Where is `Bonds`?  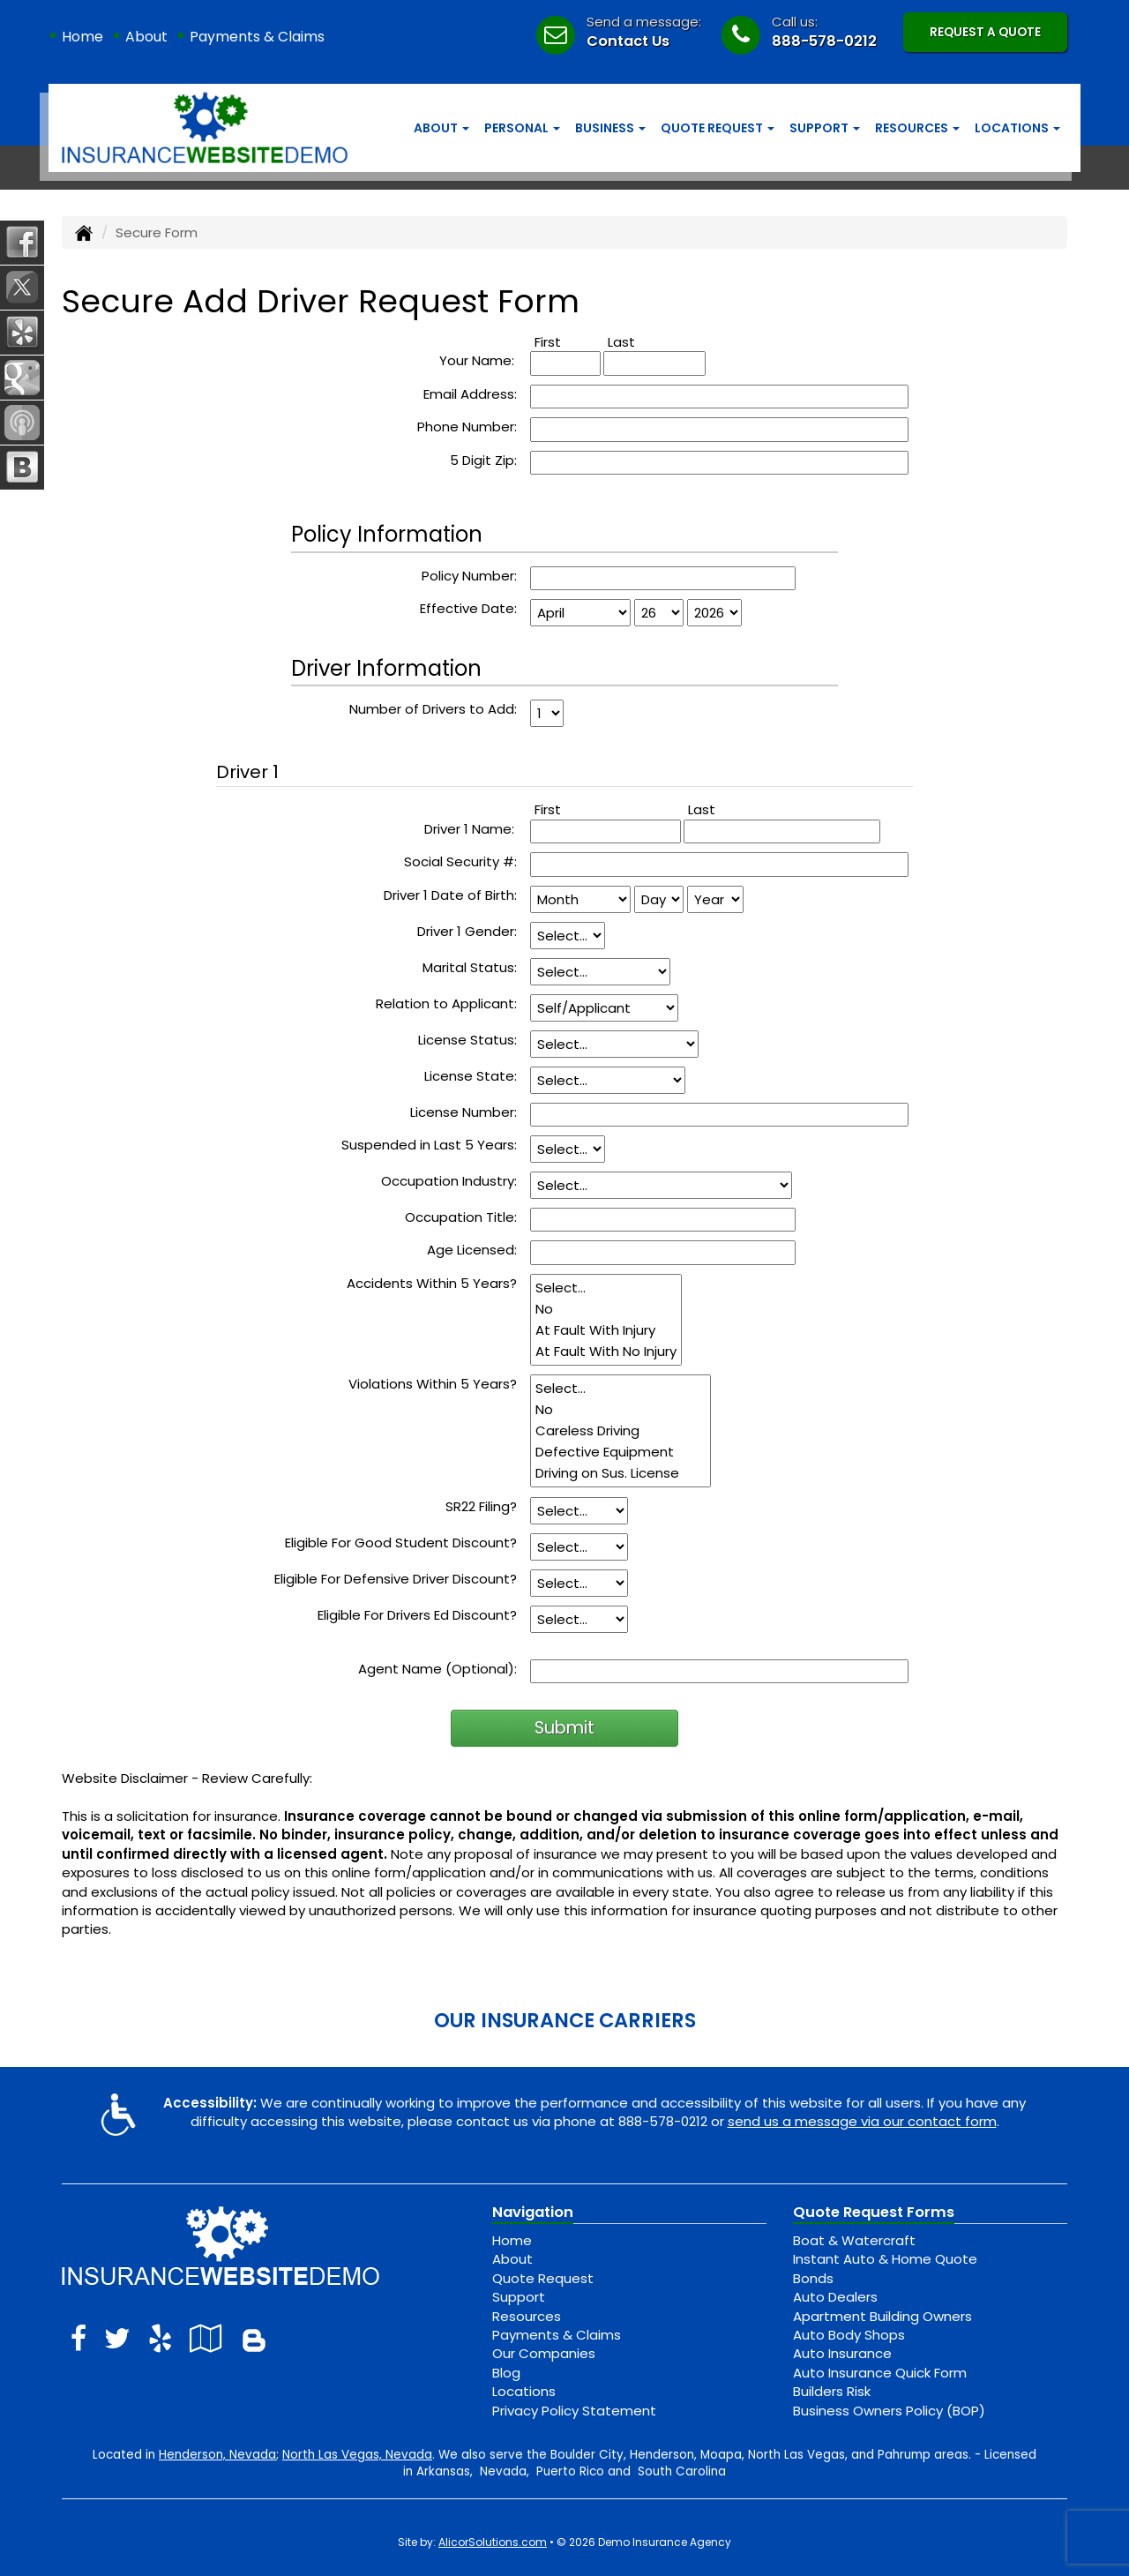 Bonds is located at coordinates (813, 2278).